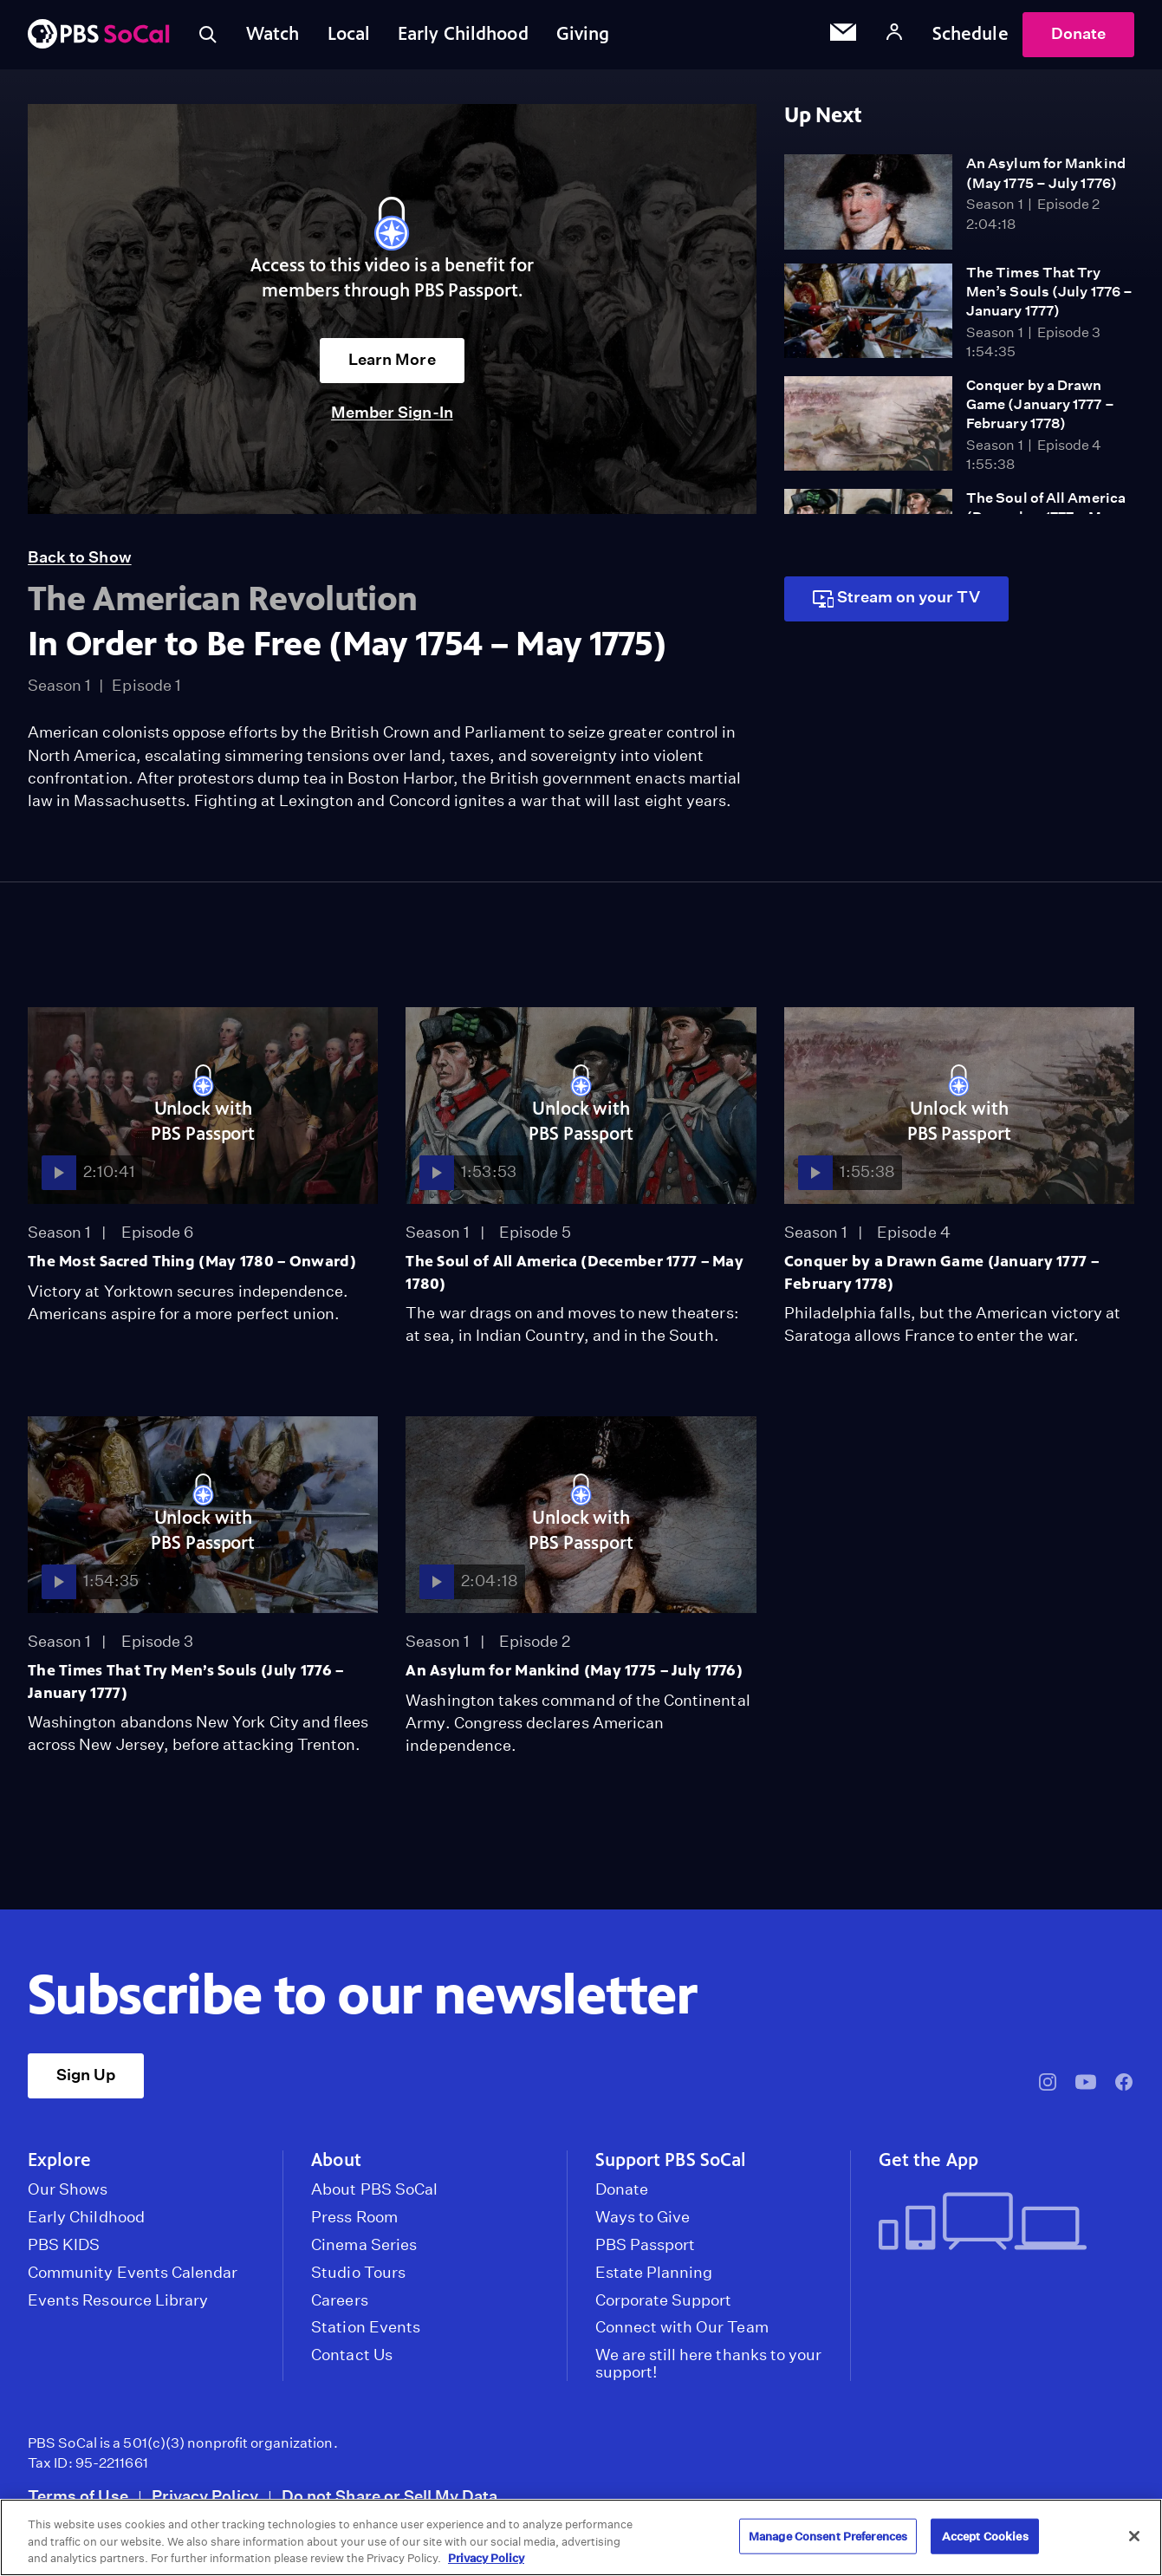 The height and width of the screenshot is (2576, 1162). Describe the element at coordinates (663, 2300) in the screenshot. I see `Corporate Support` at that location.